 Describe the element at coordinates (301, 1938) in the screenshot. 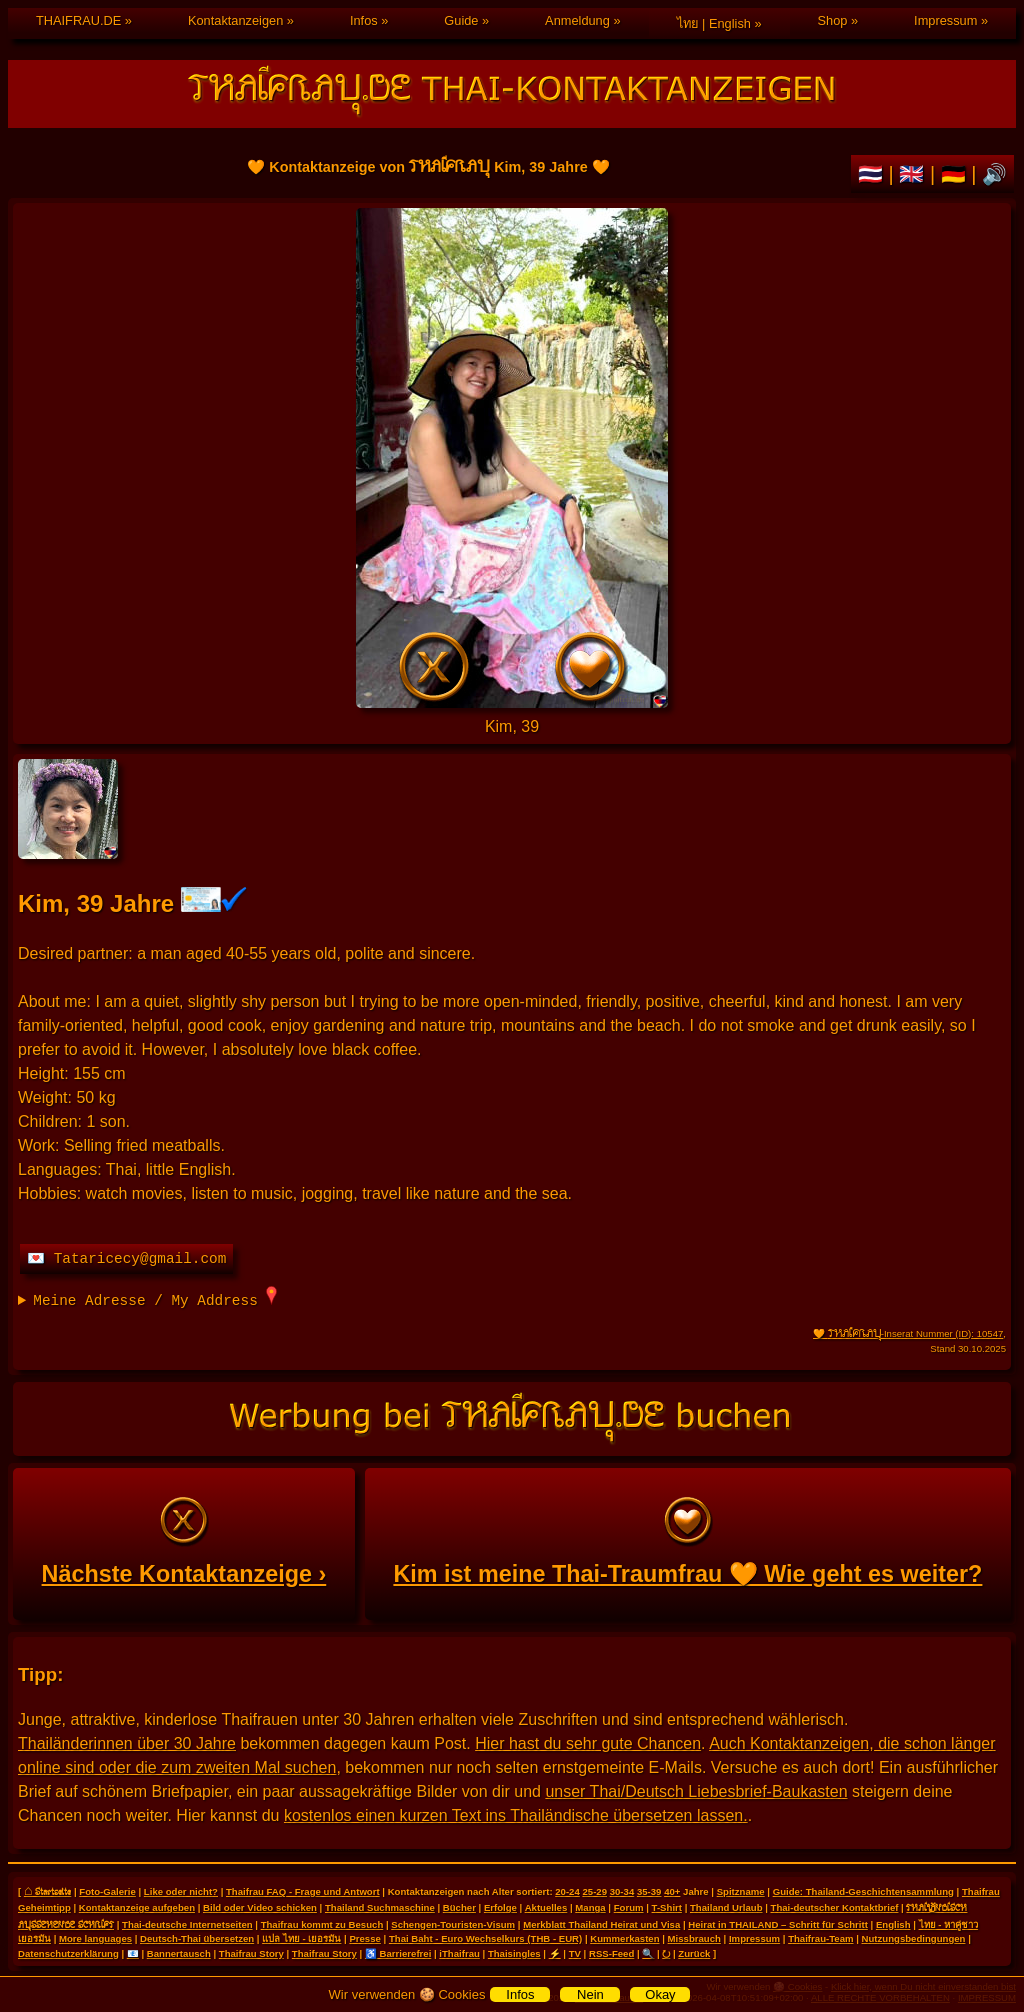

I see `แปล ไทย - เยอรมัน` at that location.